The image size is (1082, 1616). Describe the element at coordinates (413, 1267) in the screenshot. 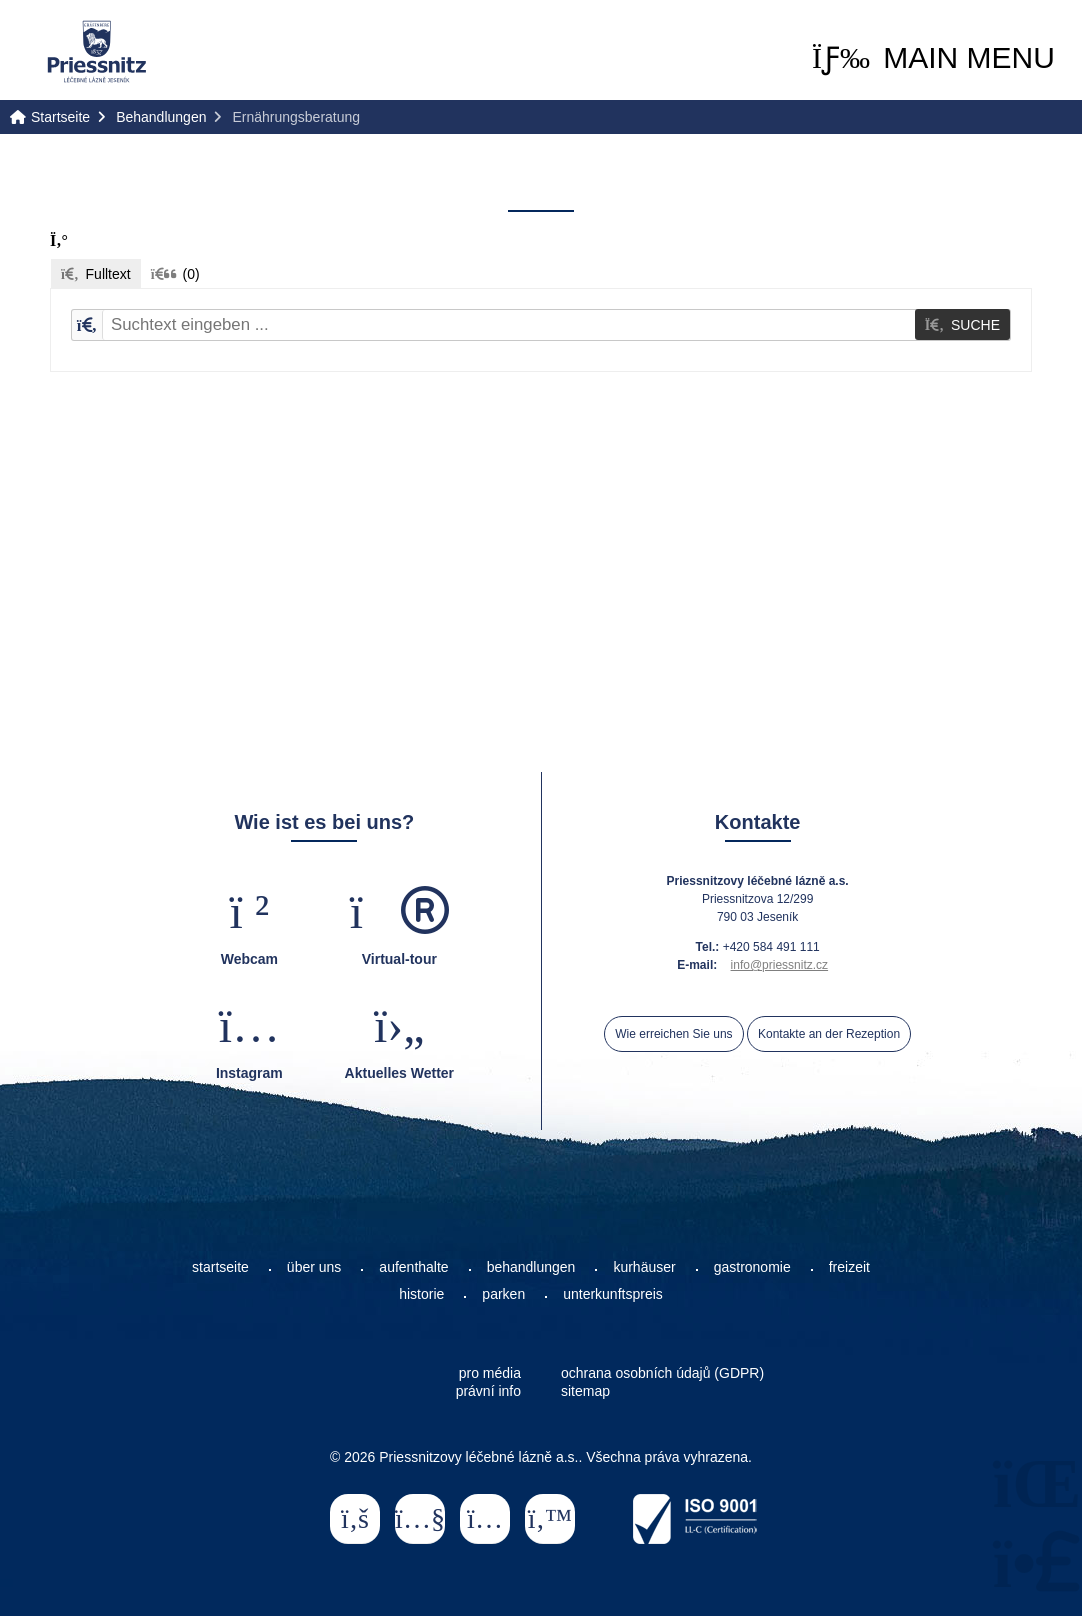

I see `aufenthalte` at that location.